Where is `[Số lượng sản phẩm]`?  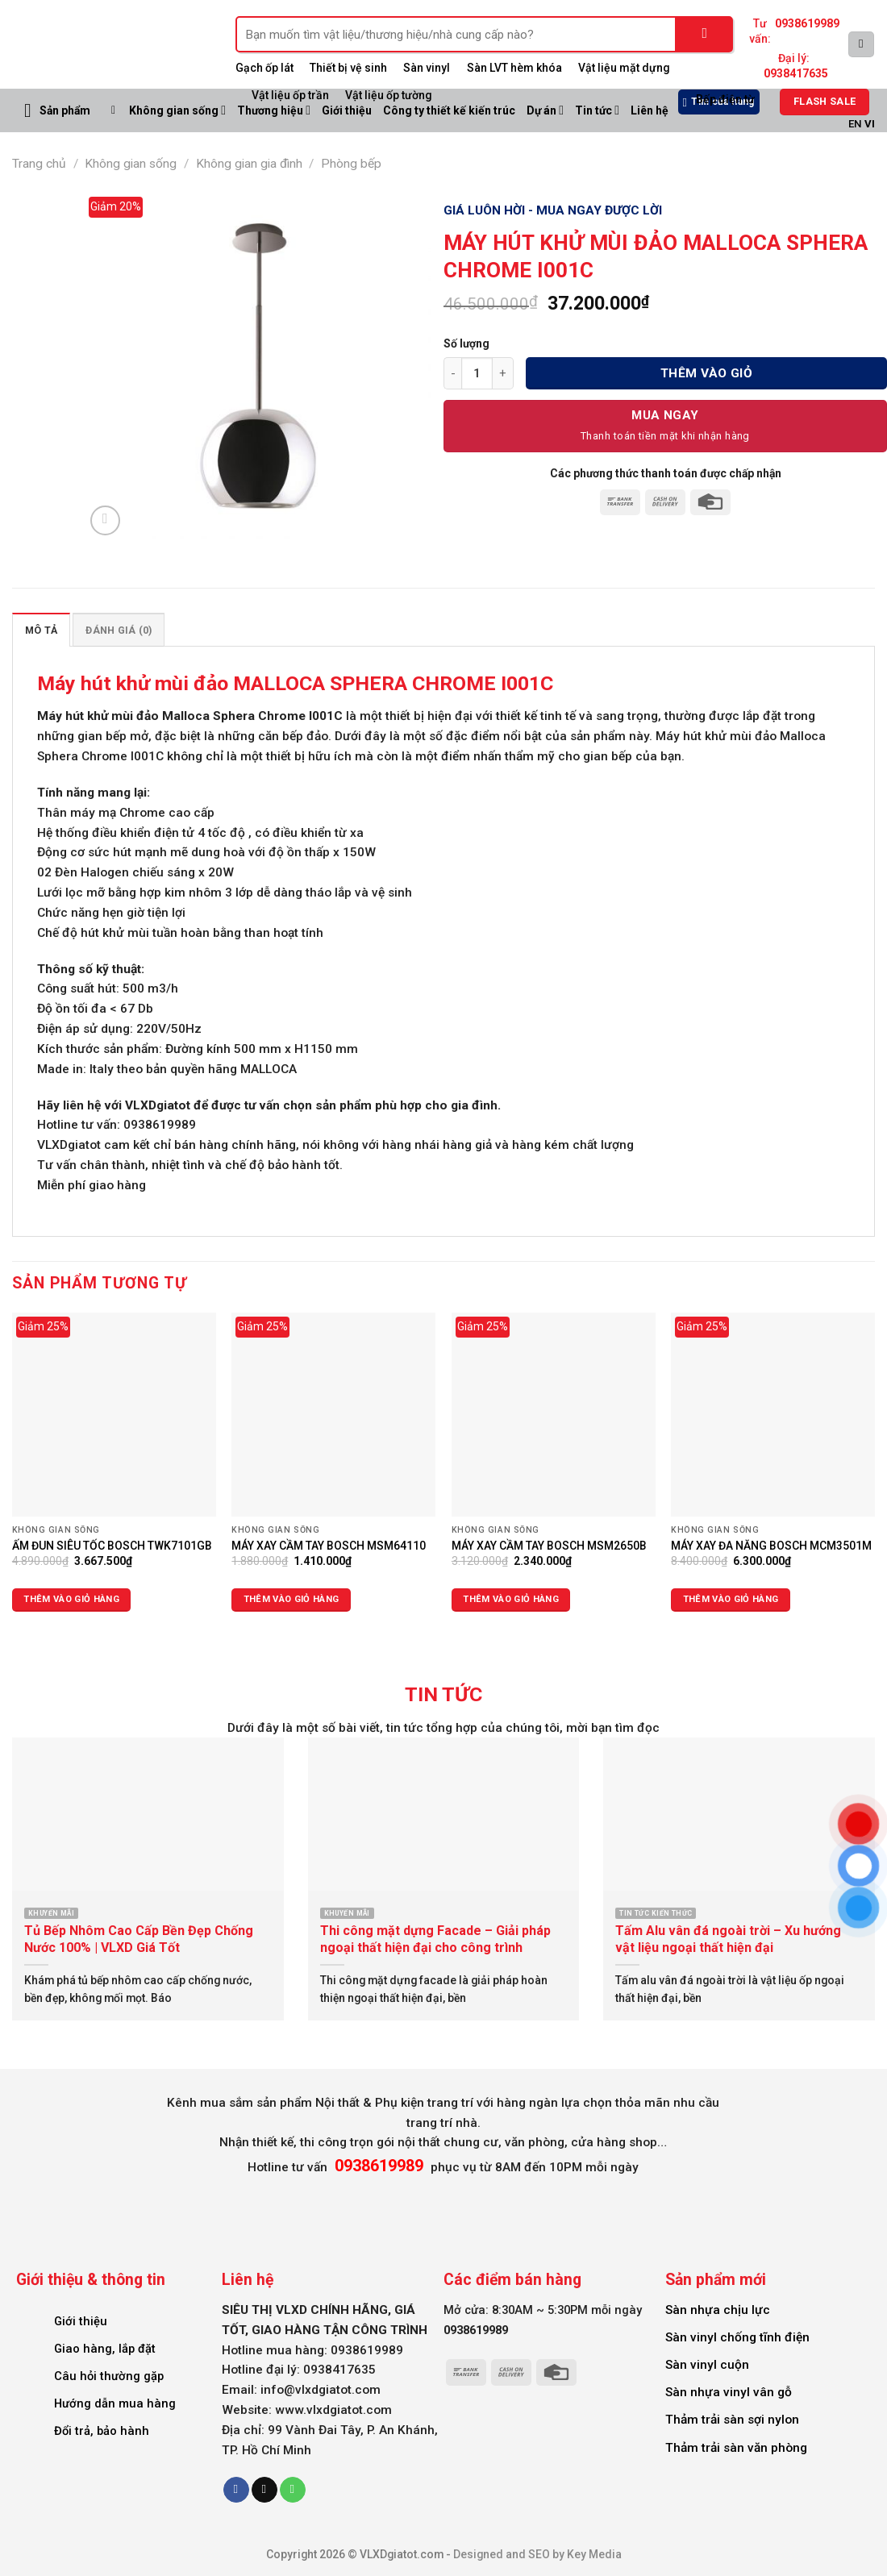 [Số lượng sản phẩm] is located at coordinates (477, 373).